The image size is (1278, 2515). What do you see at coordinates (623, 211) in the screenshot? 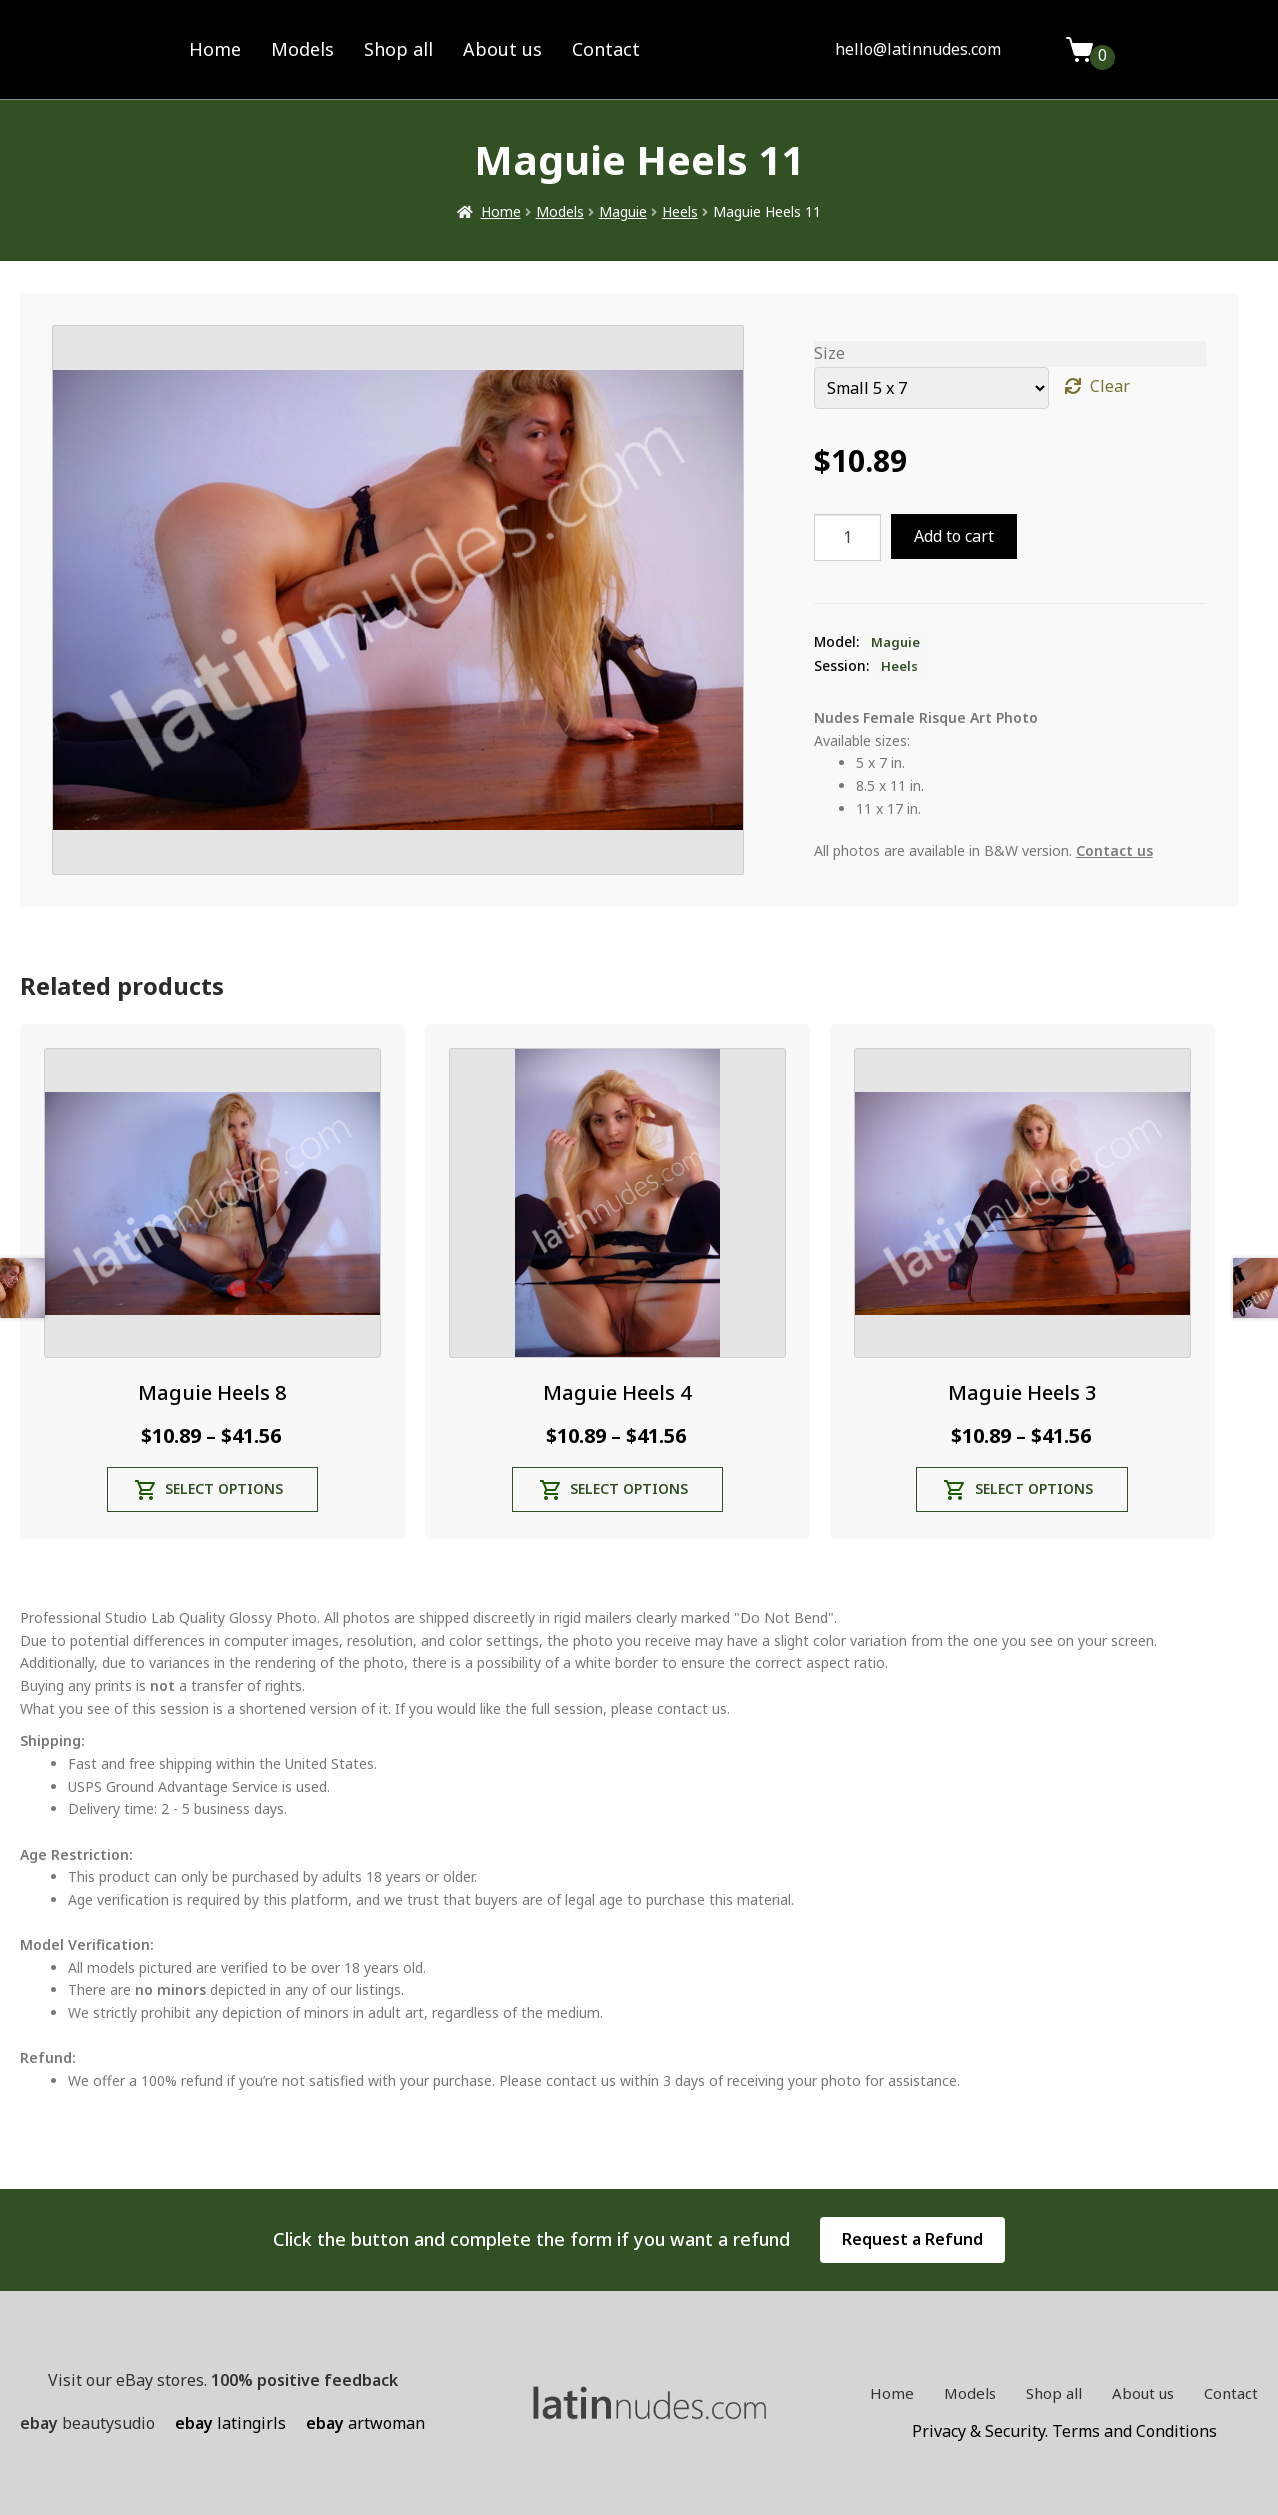
I see `Maguie` at bounding box center [623, 211].